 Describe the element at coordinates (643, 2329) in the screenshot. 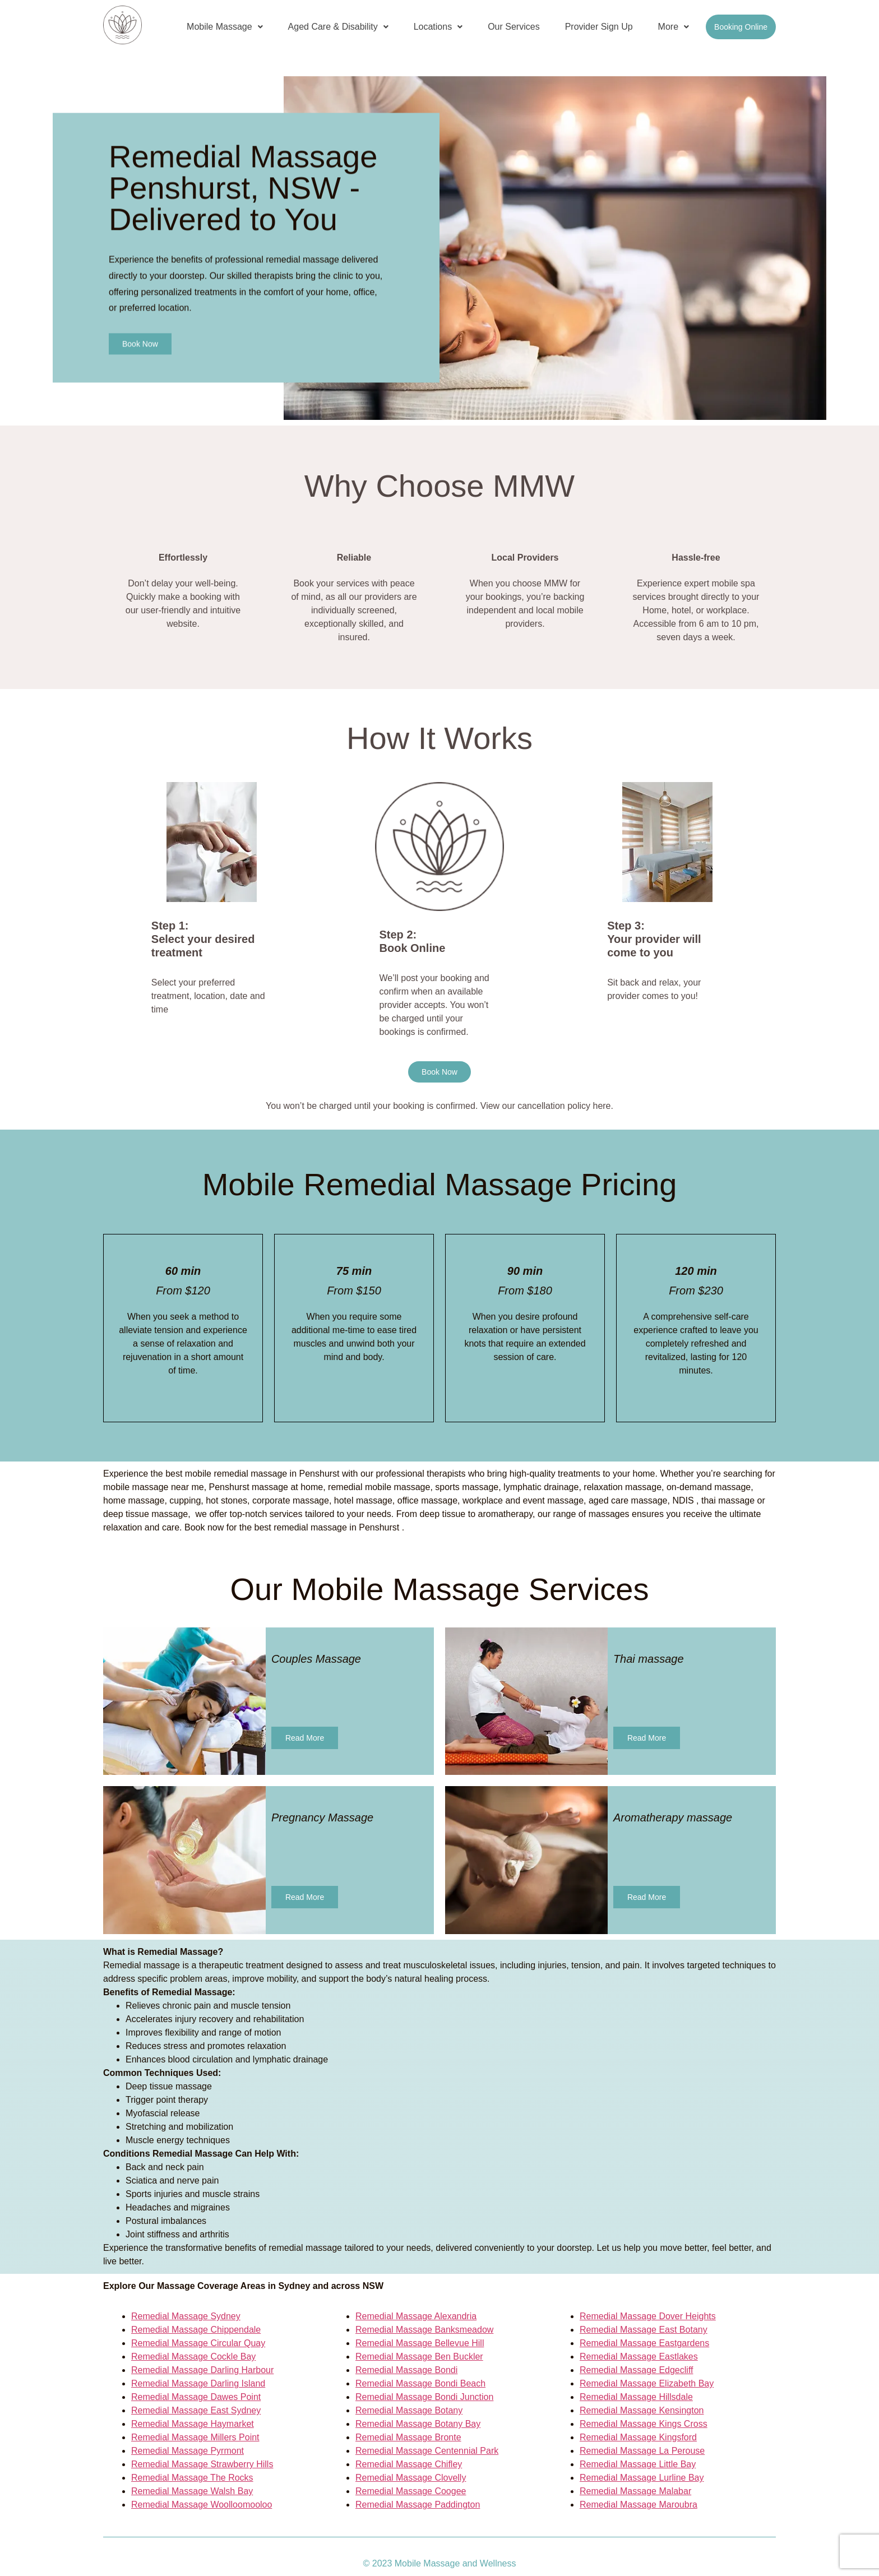

I see `Remedial Massage East Botany` at that location.